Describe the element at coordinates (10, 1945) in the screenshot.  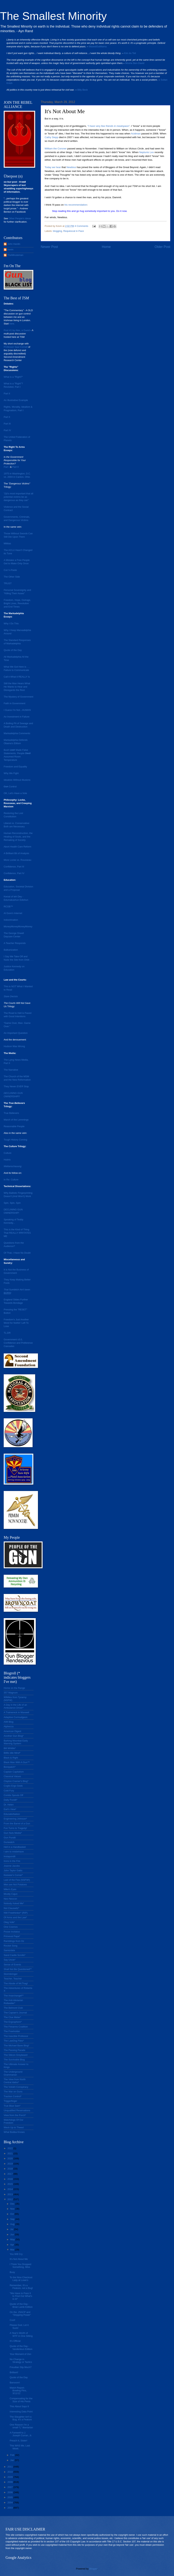
I see `Rocket Song` at that location.